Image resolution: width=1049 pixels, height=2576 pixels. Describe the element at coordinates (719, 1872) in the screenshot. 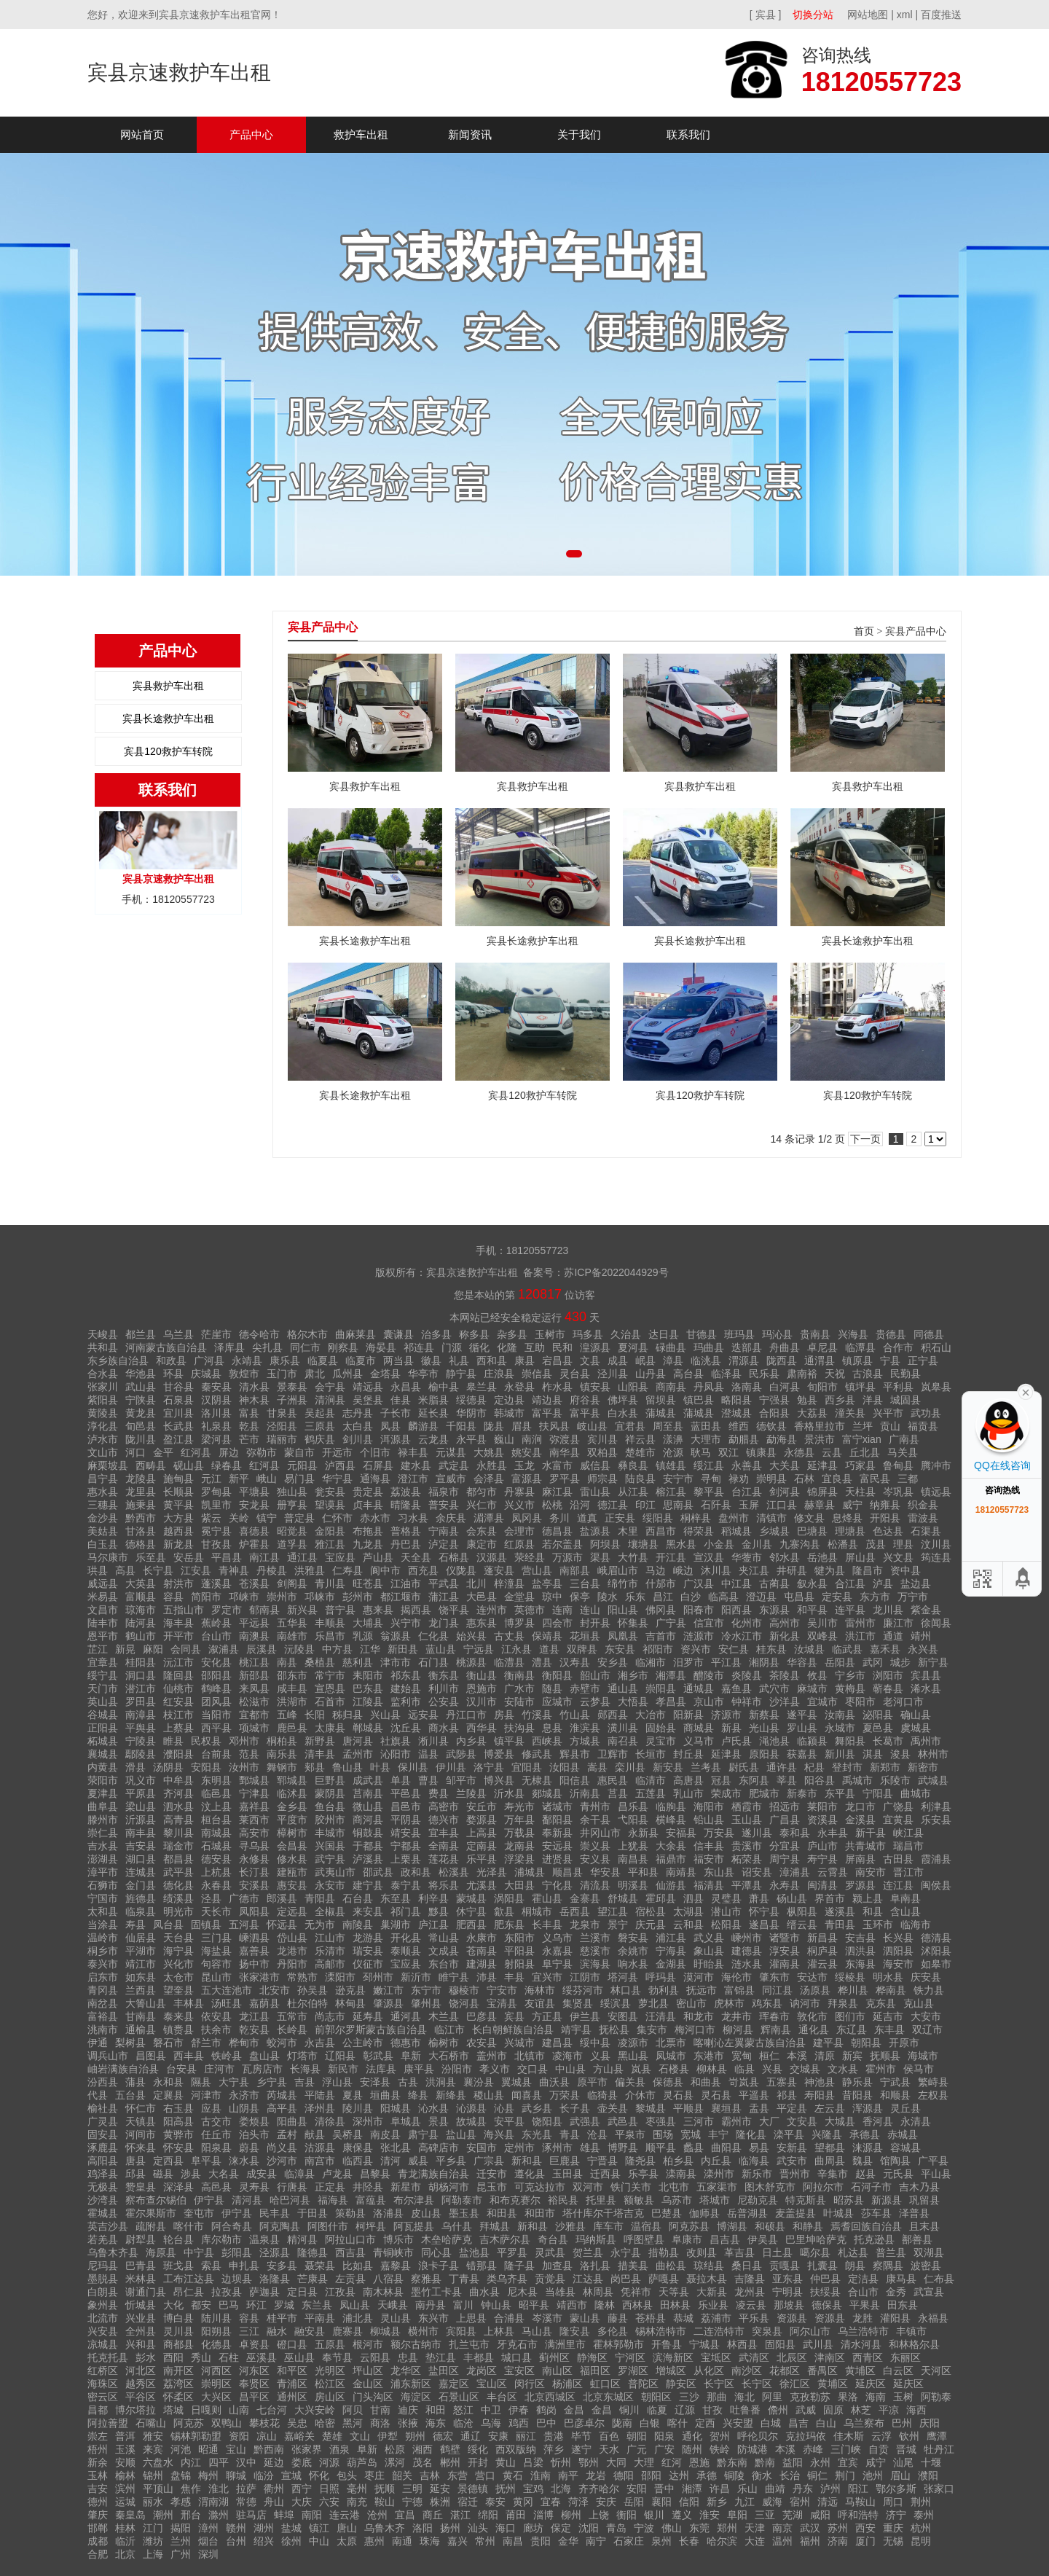

I see `东山县` at that location.